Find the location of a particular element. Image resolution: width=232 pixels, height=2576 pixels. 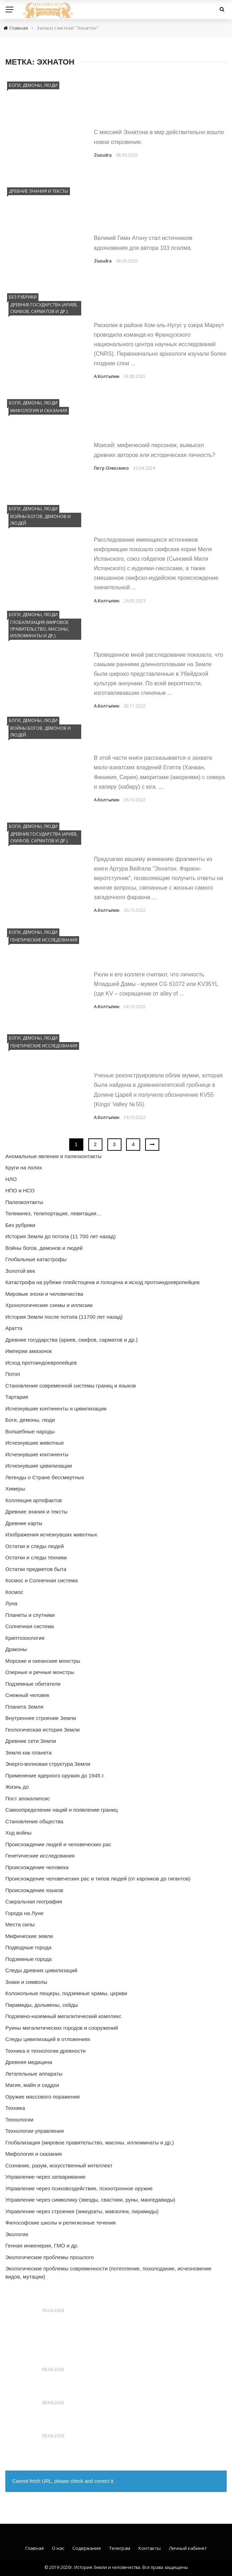

Озерные и речные монстры is located at coordinates (39, 1672).